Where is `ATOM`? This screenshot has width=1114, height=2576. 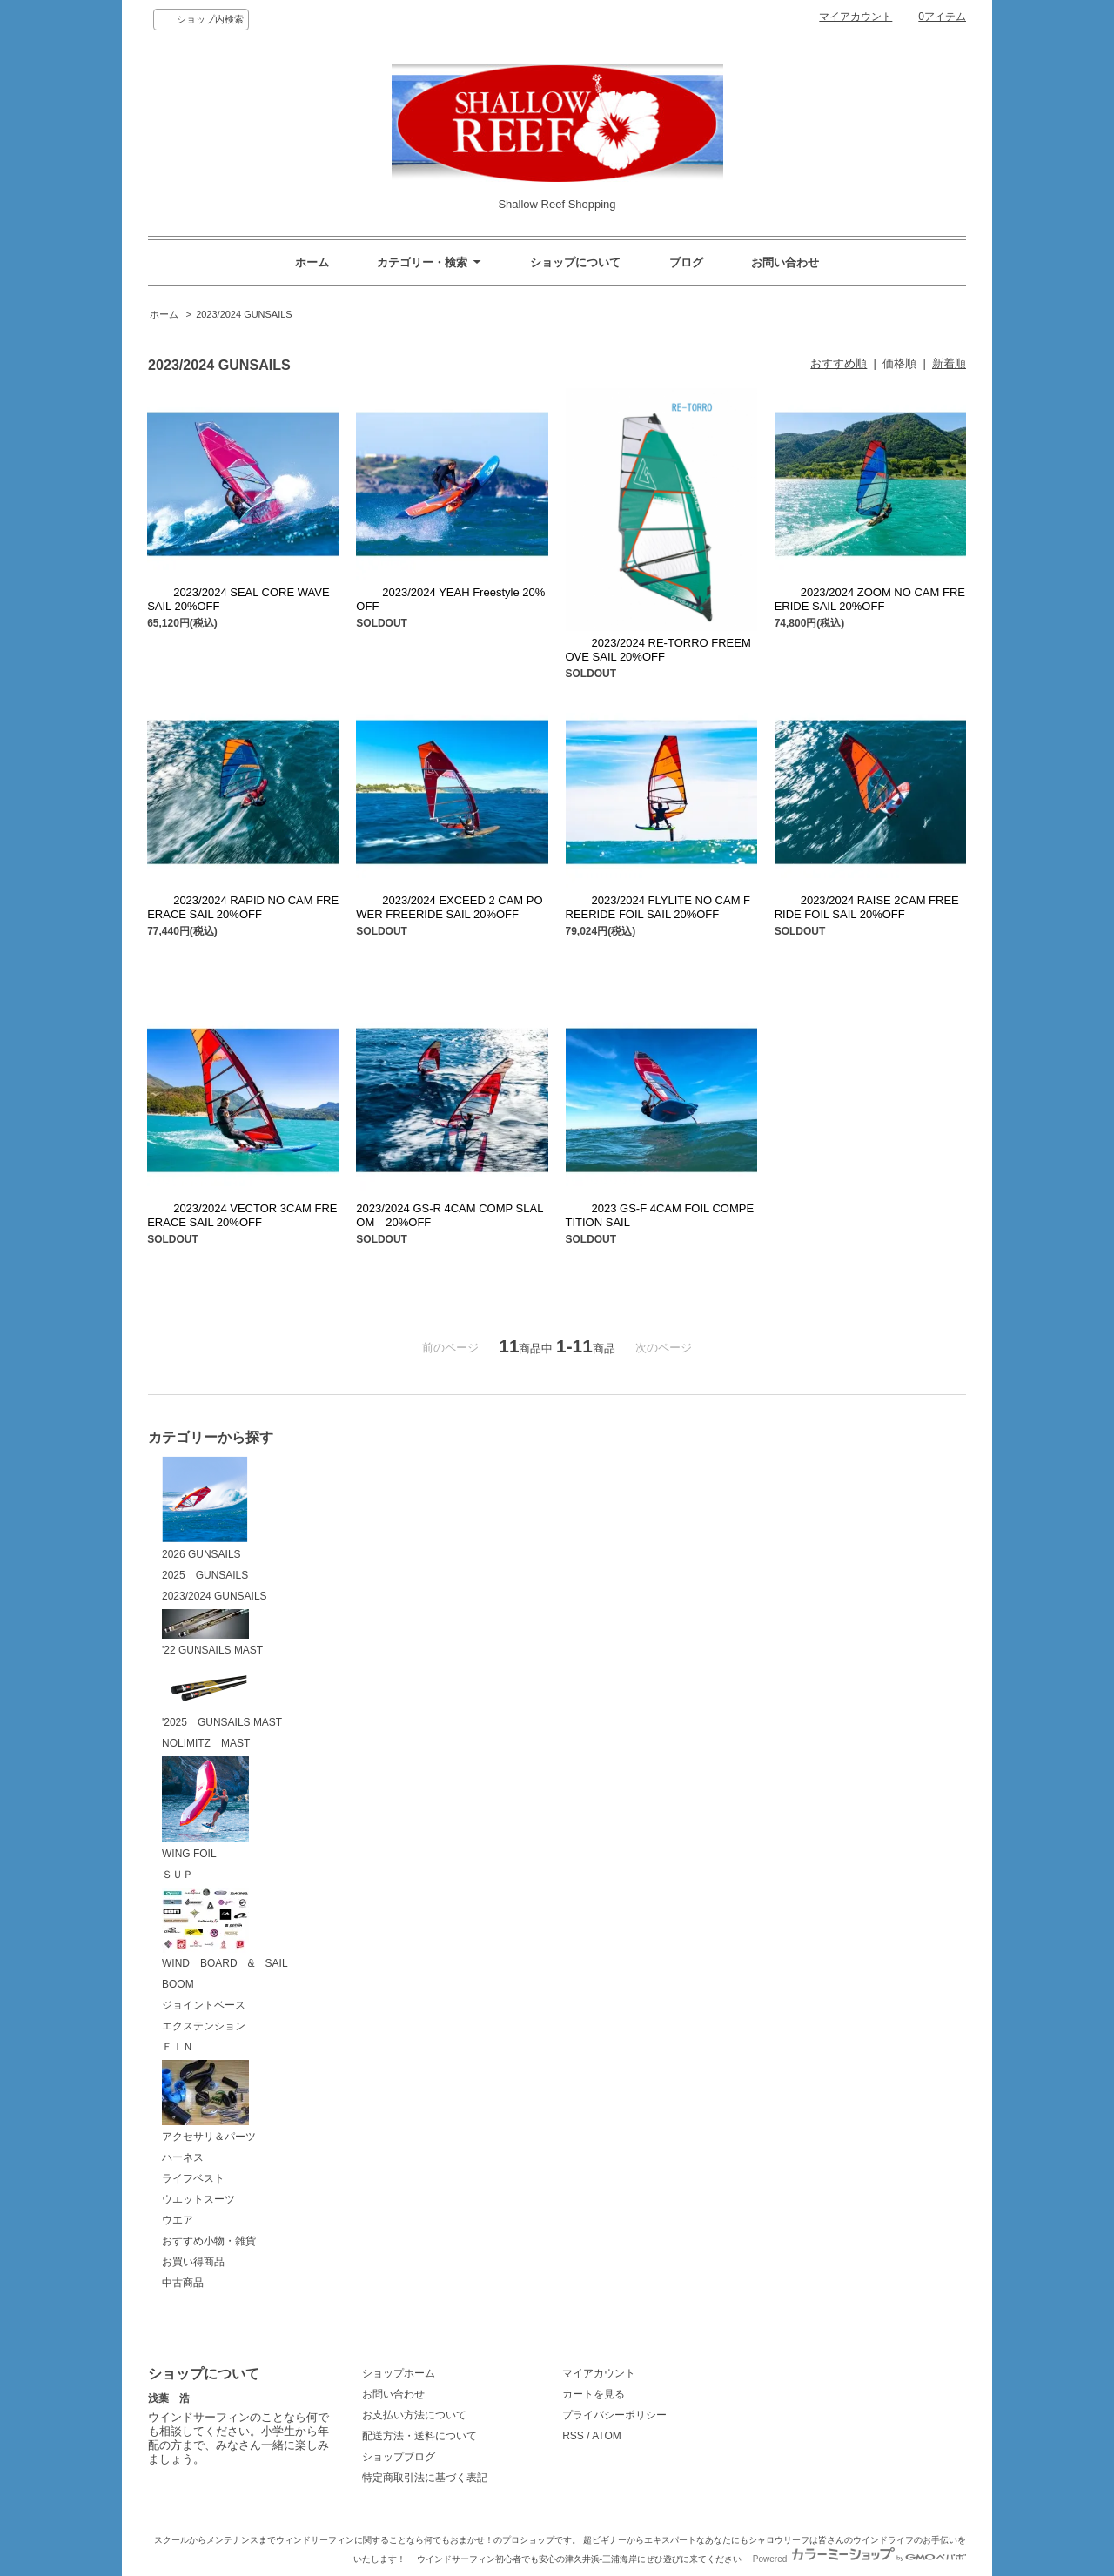
ATOM is located at coordinates (606, 2436).